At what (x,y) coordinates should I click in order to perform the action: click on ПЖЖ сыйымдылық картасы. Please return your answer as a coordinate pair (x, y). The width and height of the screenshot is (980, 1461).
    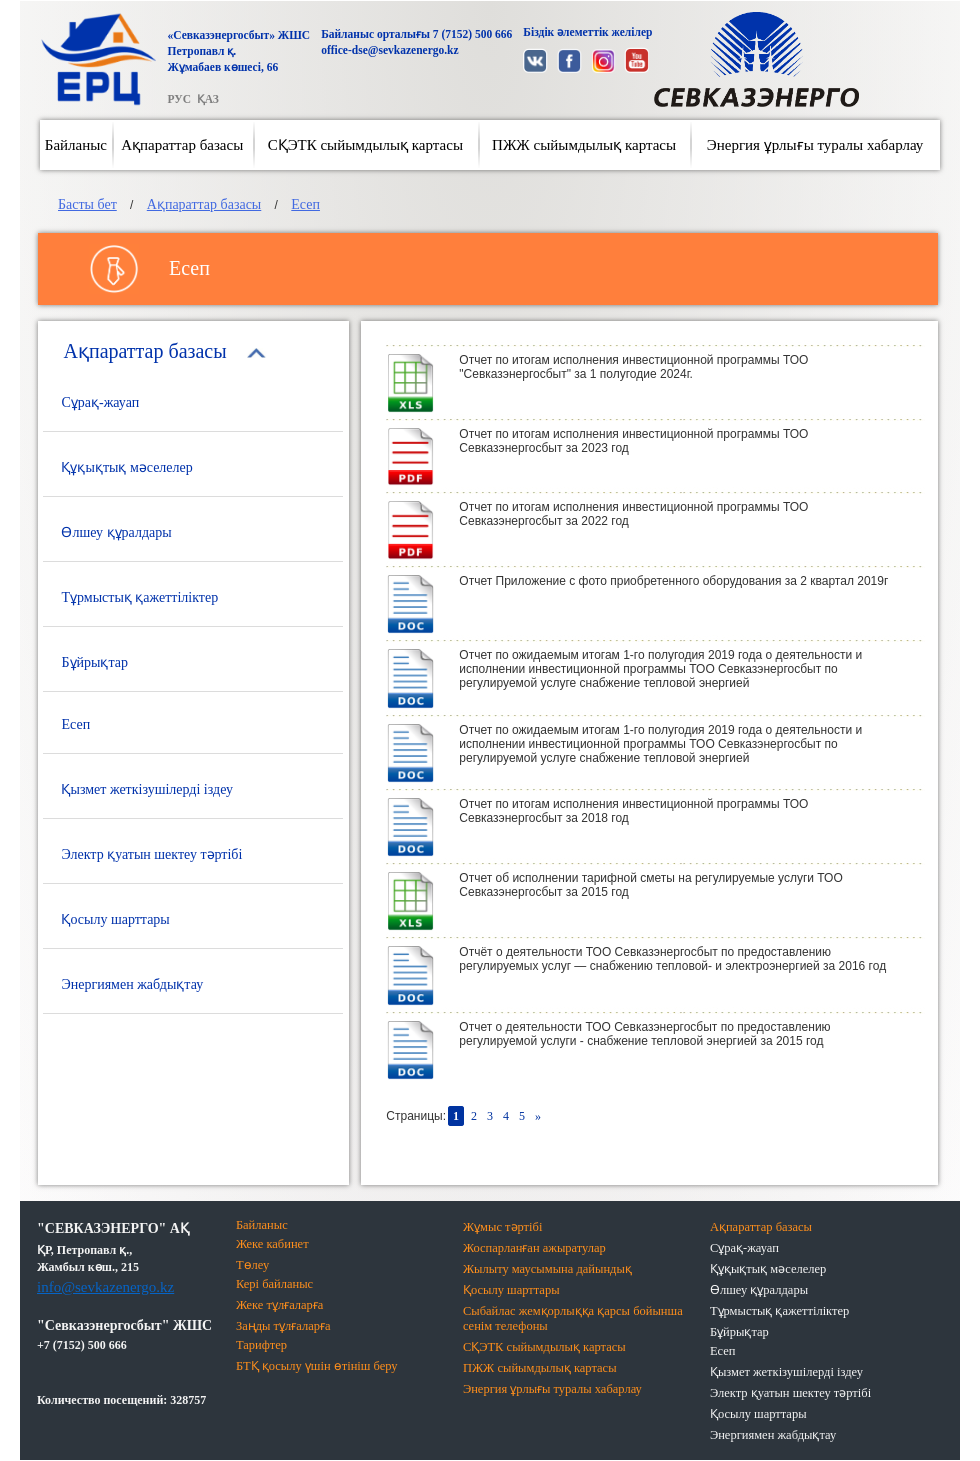
    Looking at the image, I should click on (584, 145).